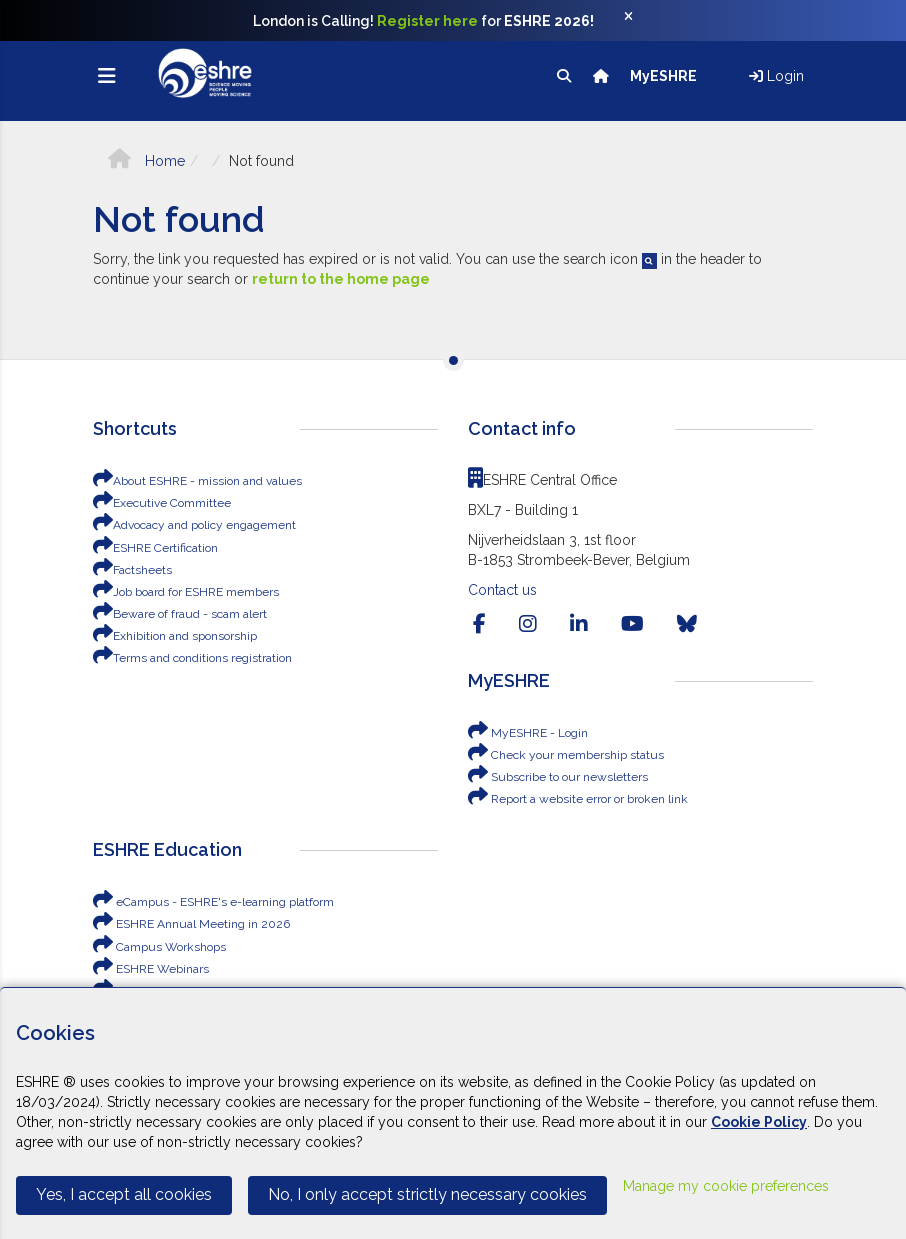 The height and width of the screenshot is (1239, 906). What do you see at coordinates (186, 592) in the screenshot?
I see `Job board for ESHRE members` at bounding box center [186, 592].